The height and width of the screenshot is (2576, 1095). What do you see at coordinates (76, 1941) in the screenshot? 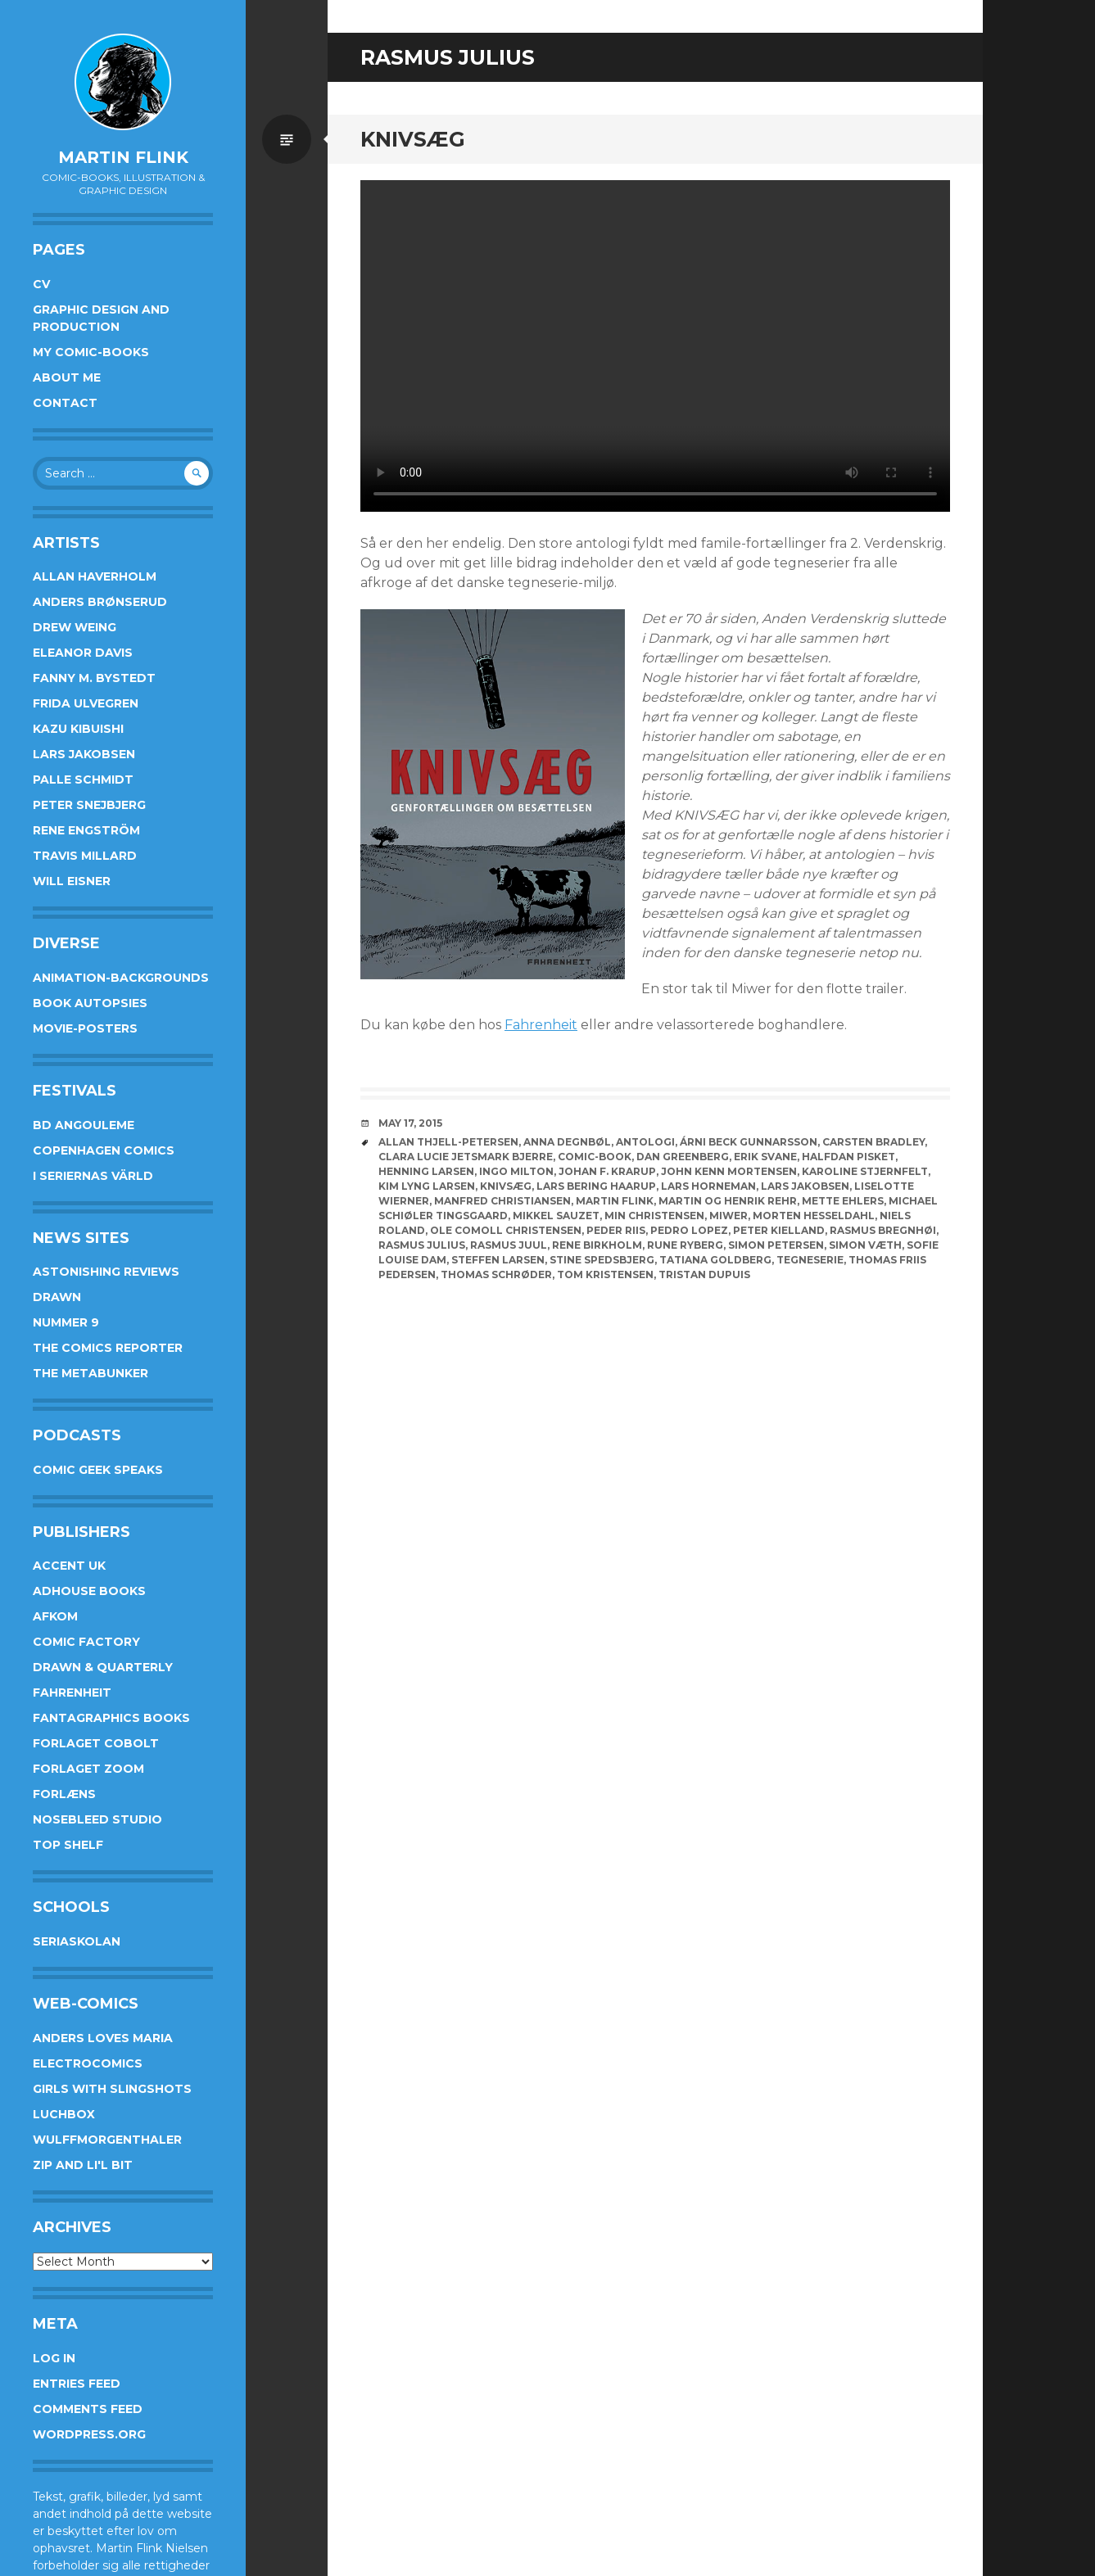
I see `Seriaskolan` at bounding box center [76, 1941].